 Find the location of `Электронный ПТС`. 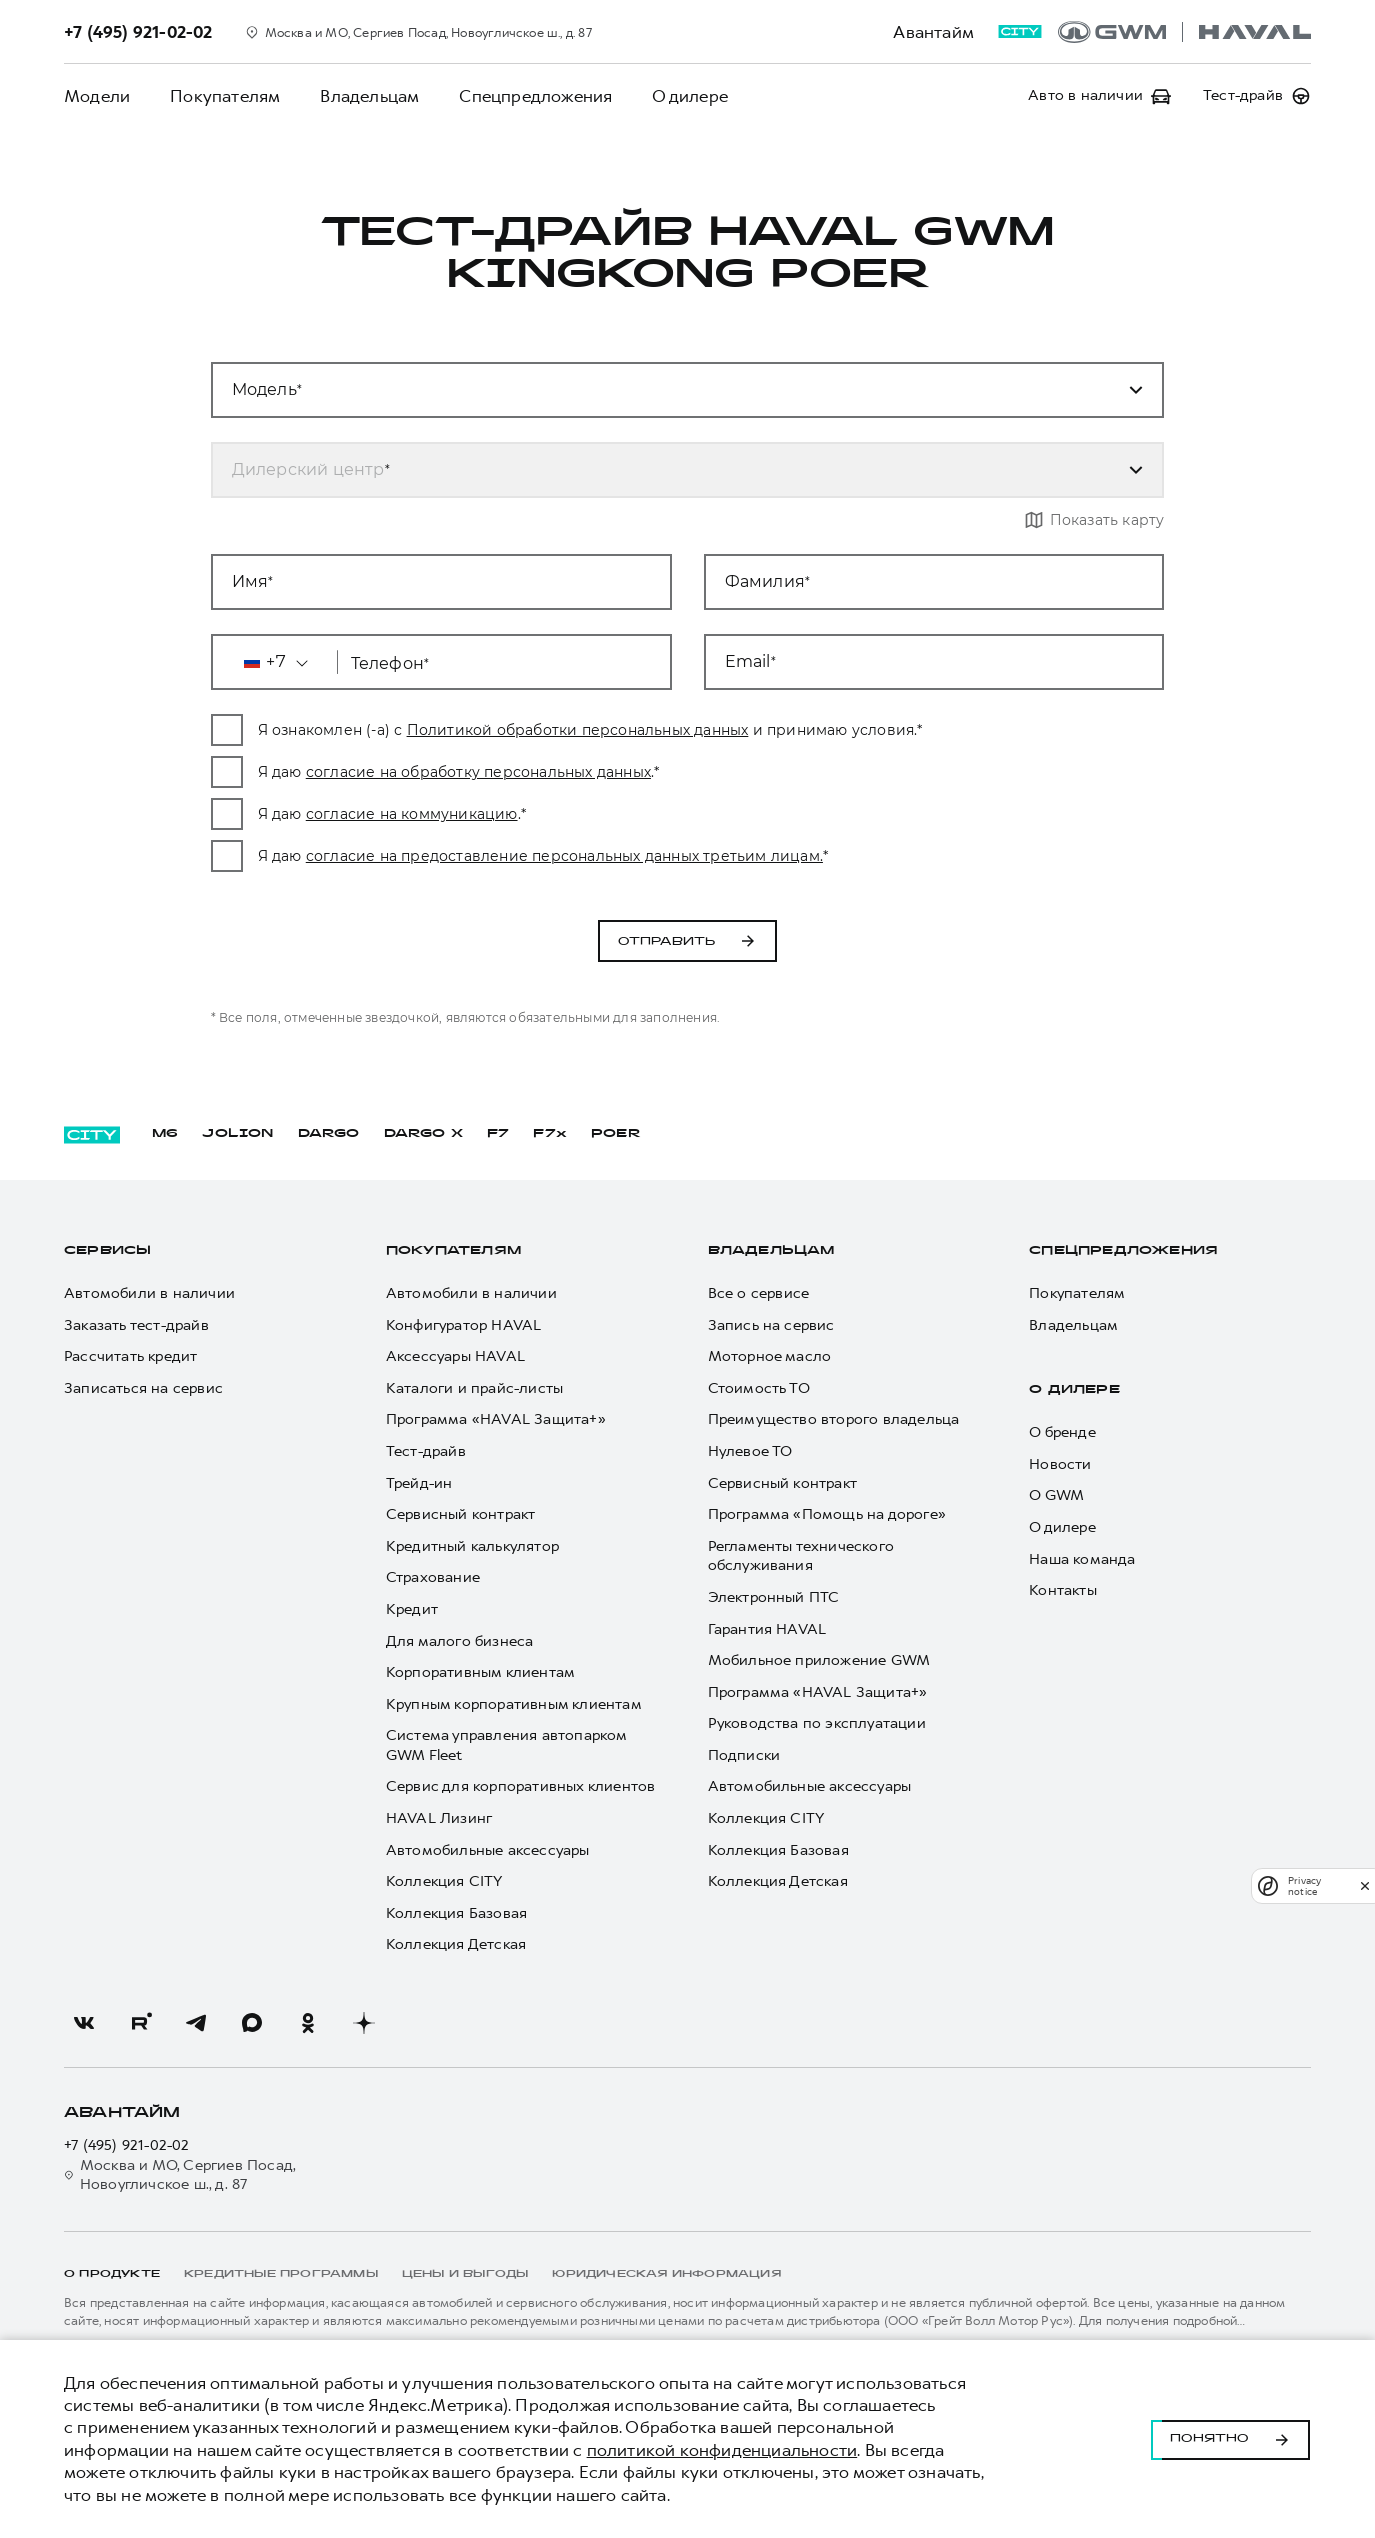

Электронный ПТС is located at coordinates (774, 1597).